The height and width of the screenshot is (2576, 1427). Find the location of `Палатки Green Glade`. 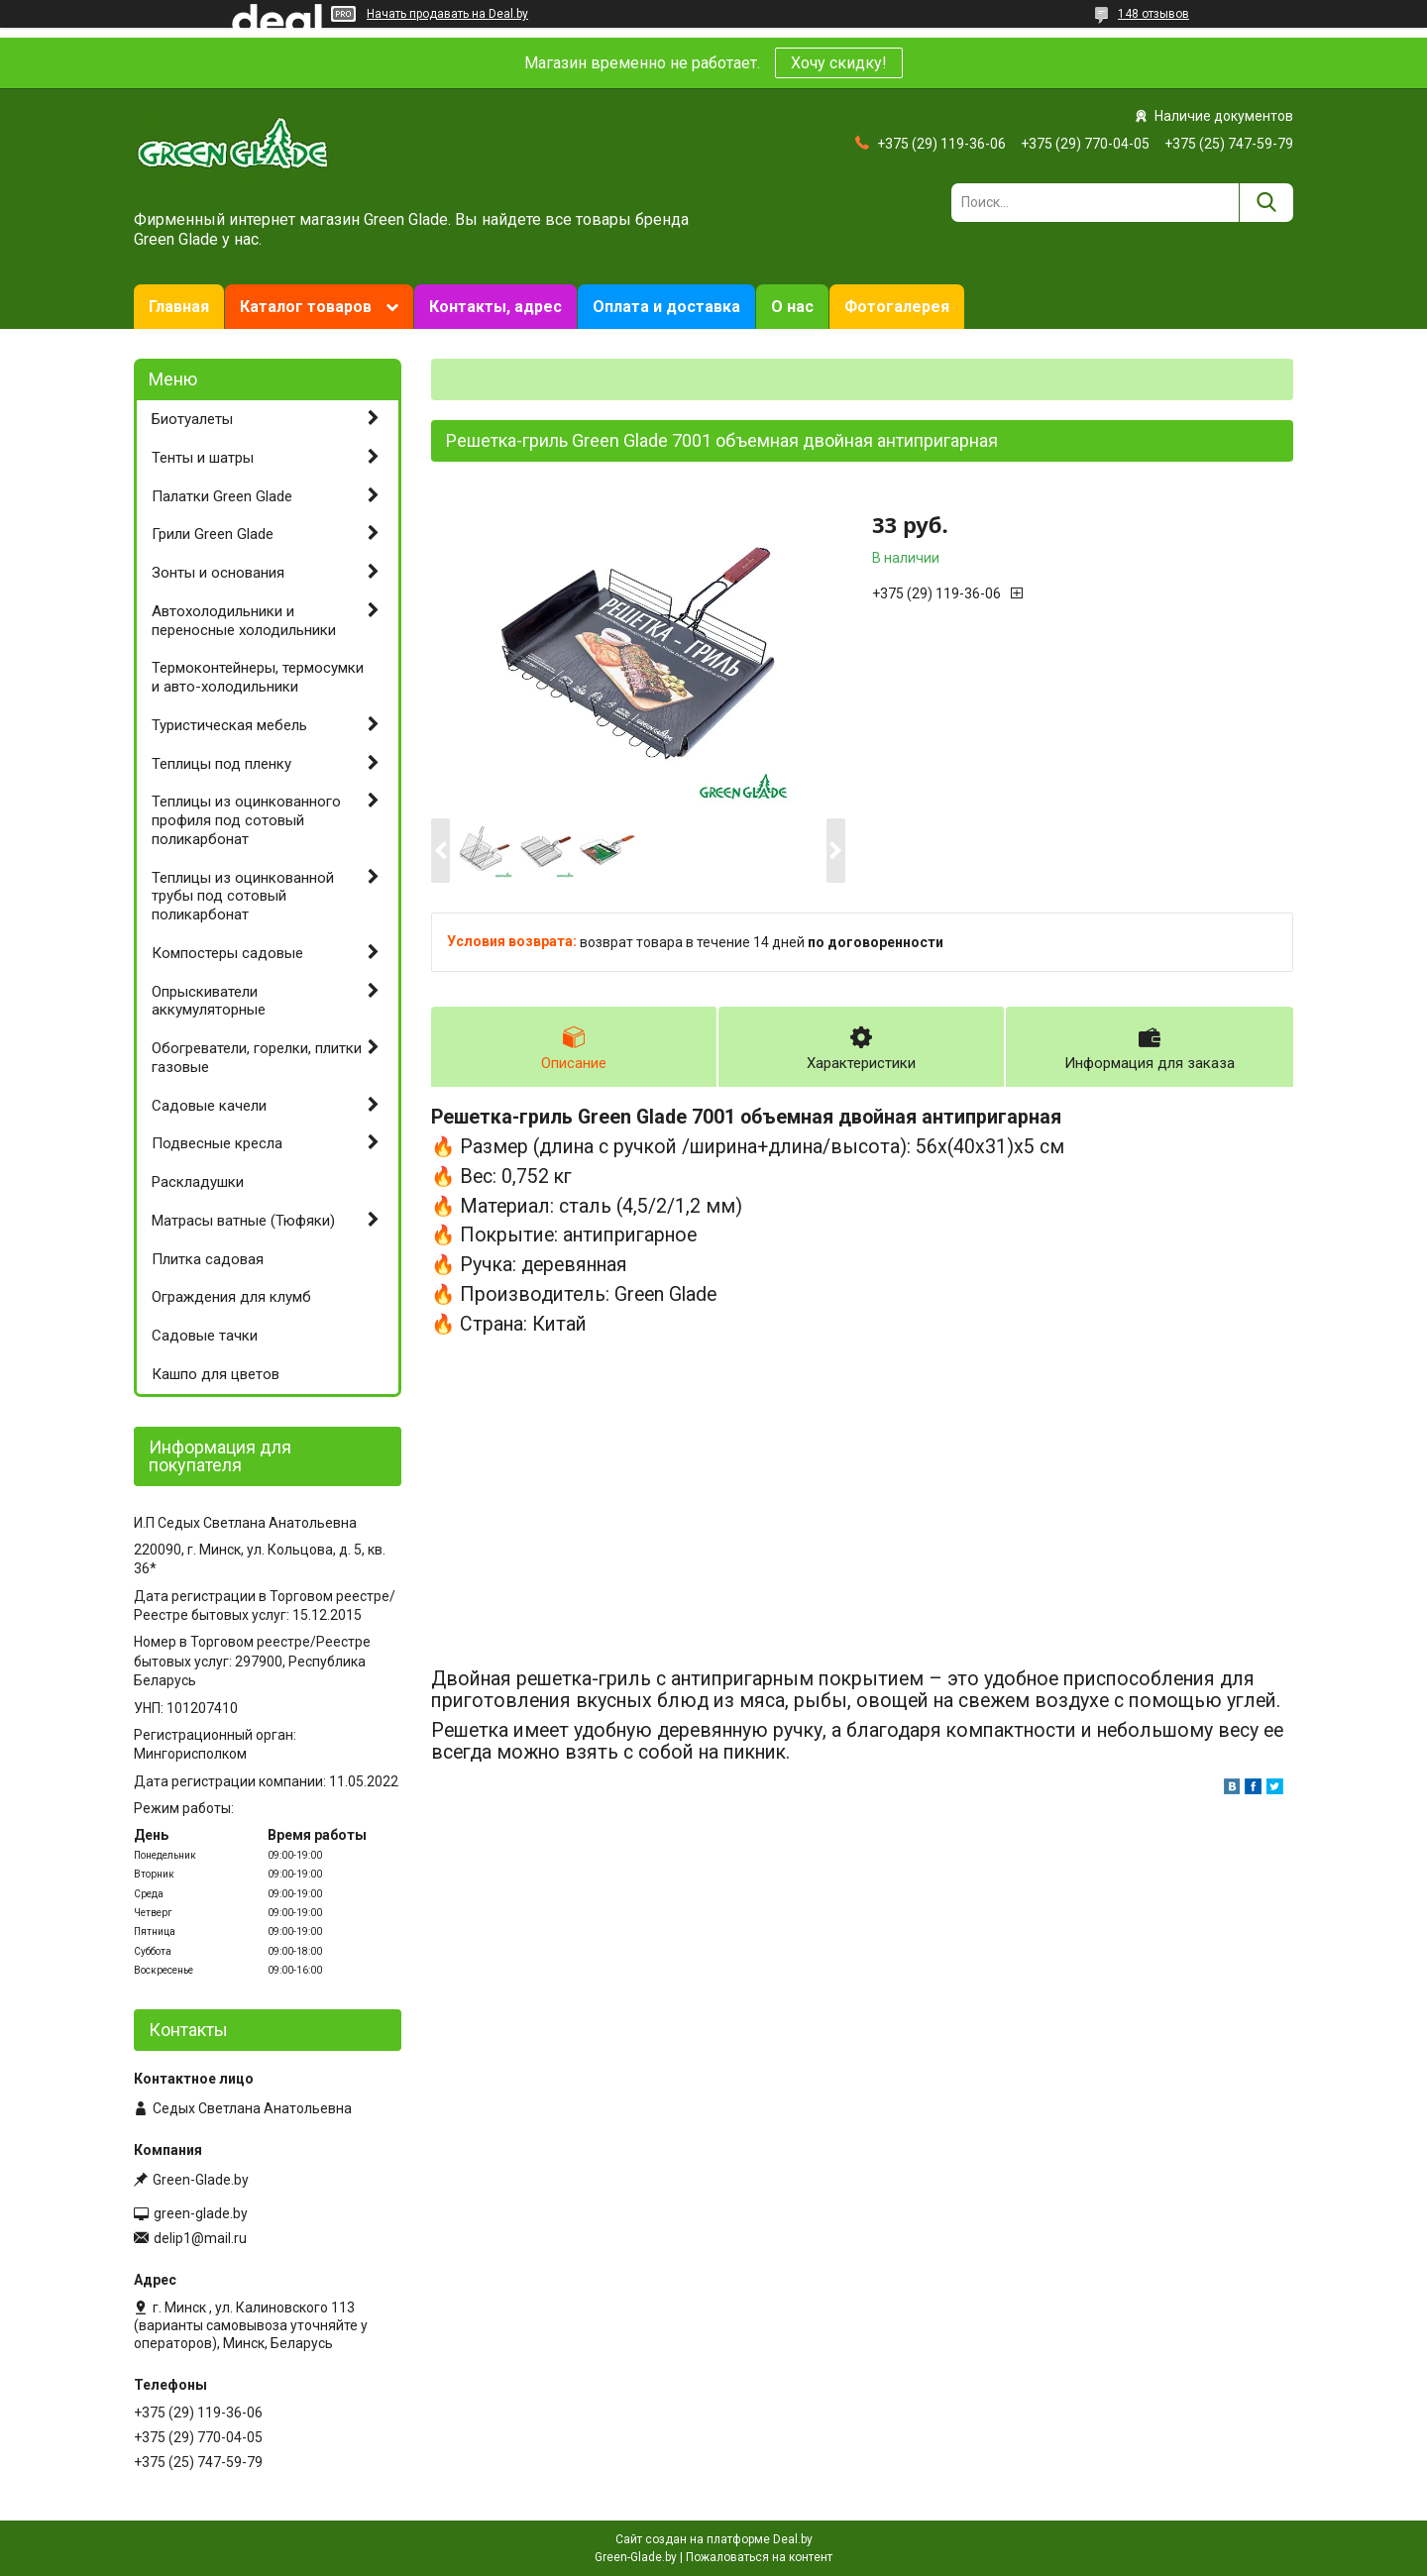

Палатки Green Glade is located at coordinates (222, 496).